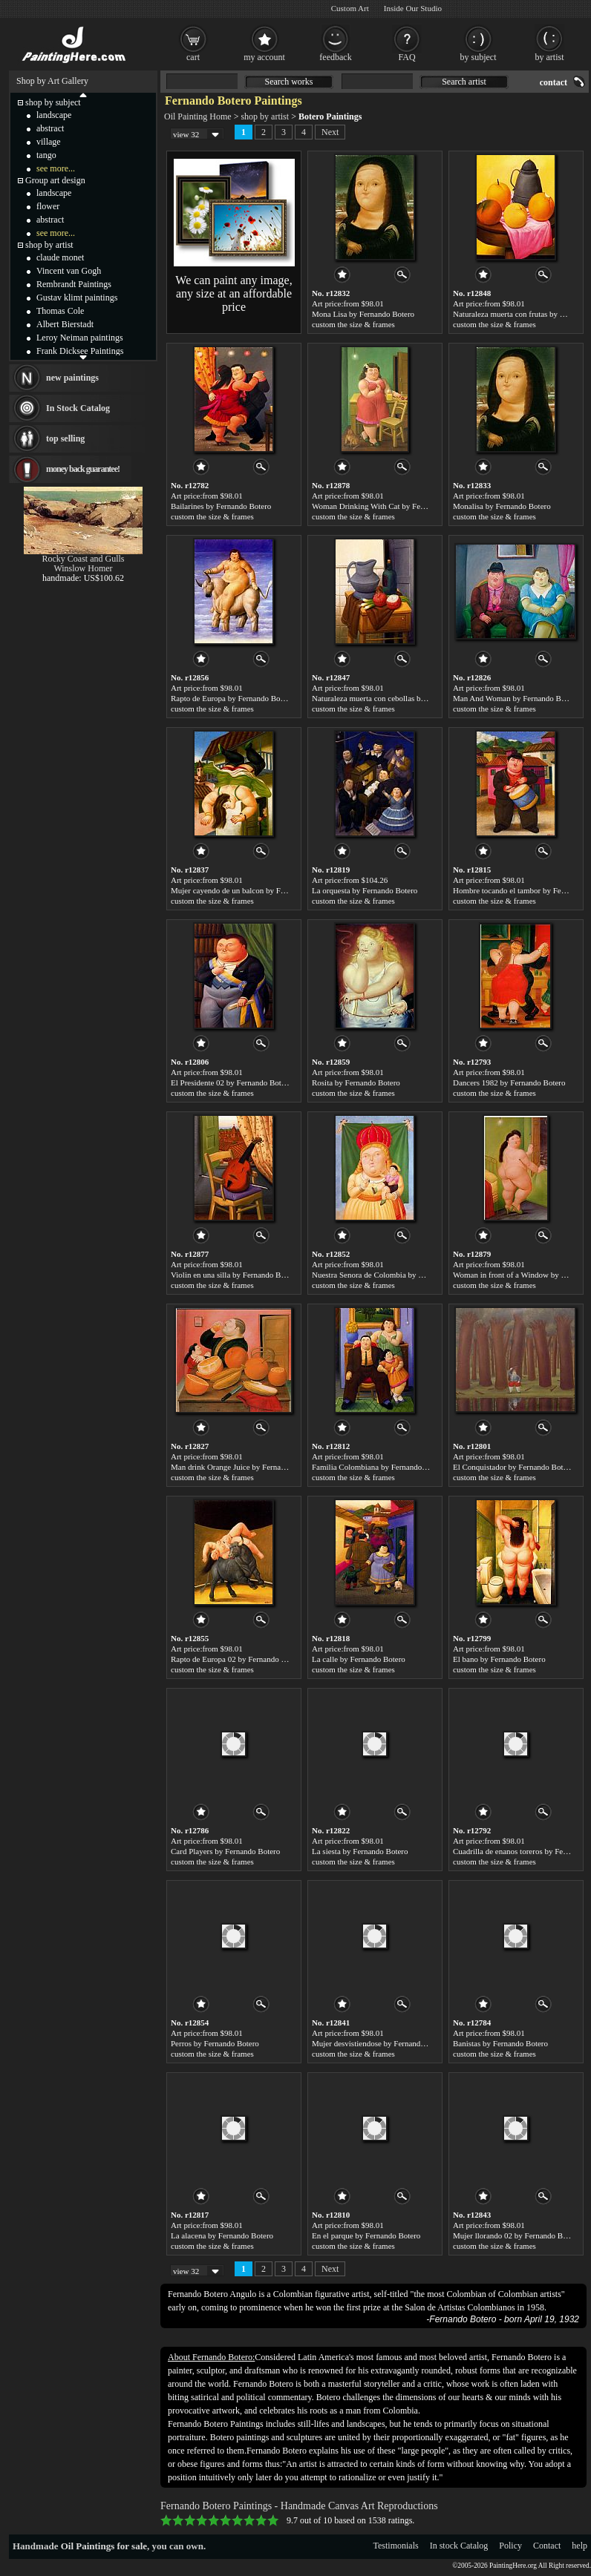  I want to click on Naturaleza muerta con cebollas by Fernando Botero, so click(397, 698).